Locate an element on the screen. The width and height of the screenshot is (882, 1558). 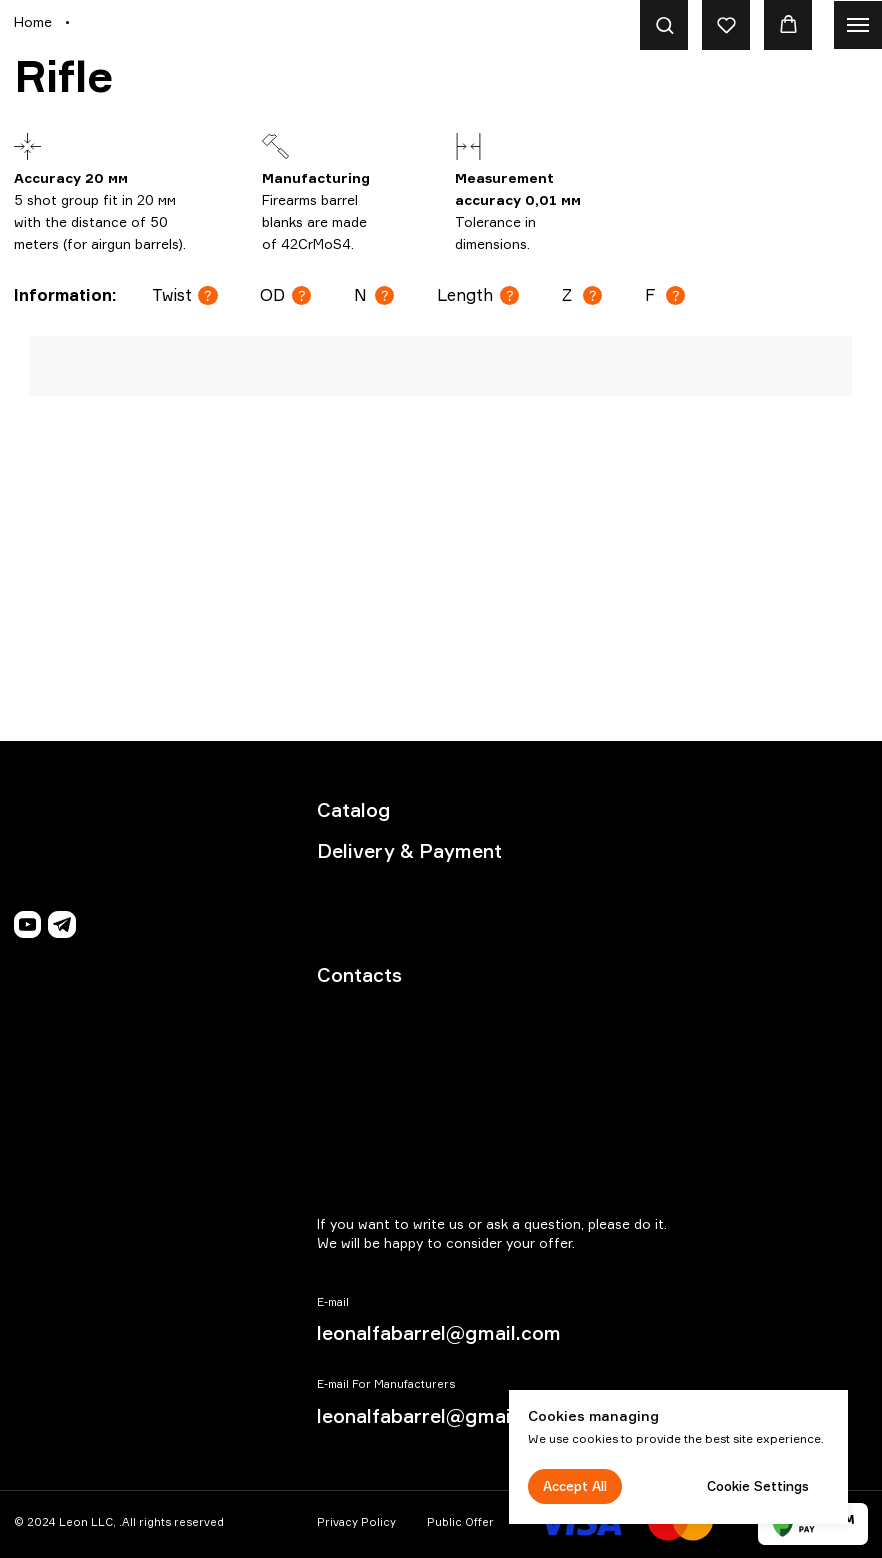
[button] is located at coordinates (664, 24).